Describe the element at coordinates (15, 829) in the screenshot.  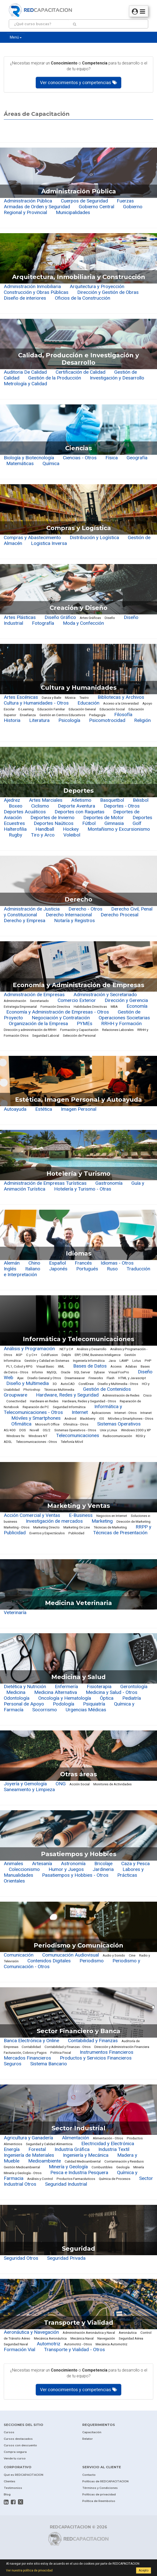
I see `Halterofilia` at that location.